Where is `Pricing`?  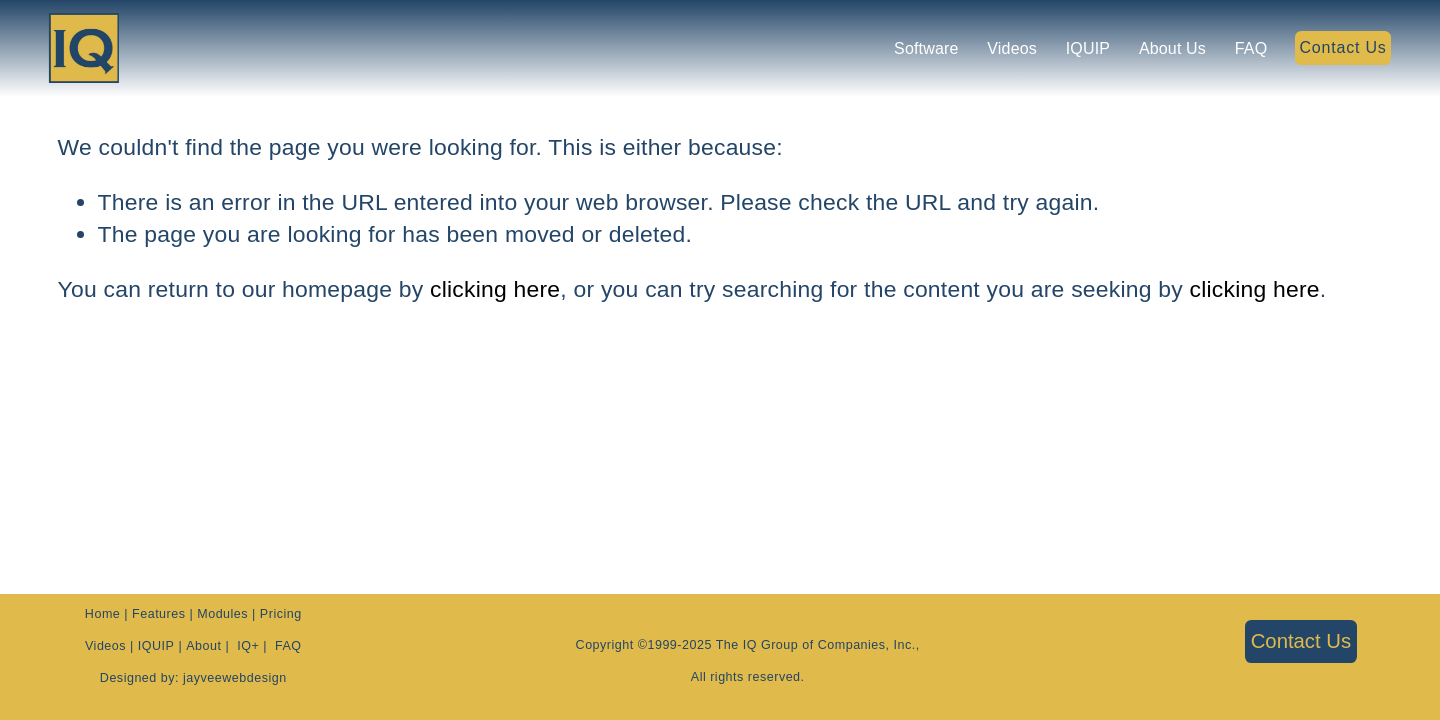
Pricing is located at coordinates (281, 616).